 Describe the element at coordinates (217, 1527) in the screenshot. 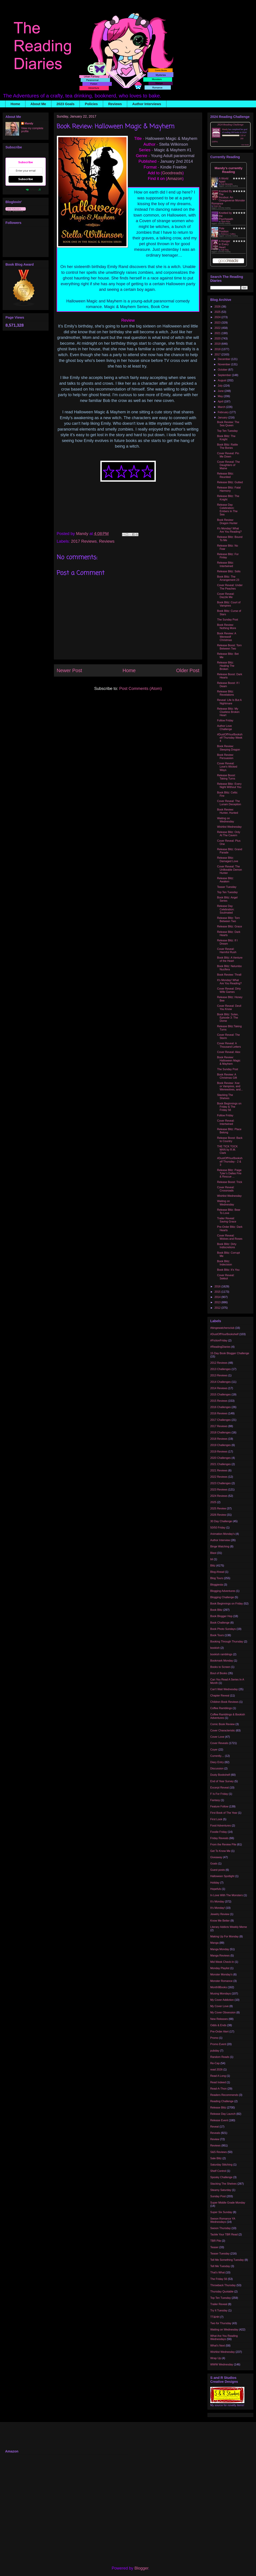

I see `50/50 Friday` at that location.